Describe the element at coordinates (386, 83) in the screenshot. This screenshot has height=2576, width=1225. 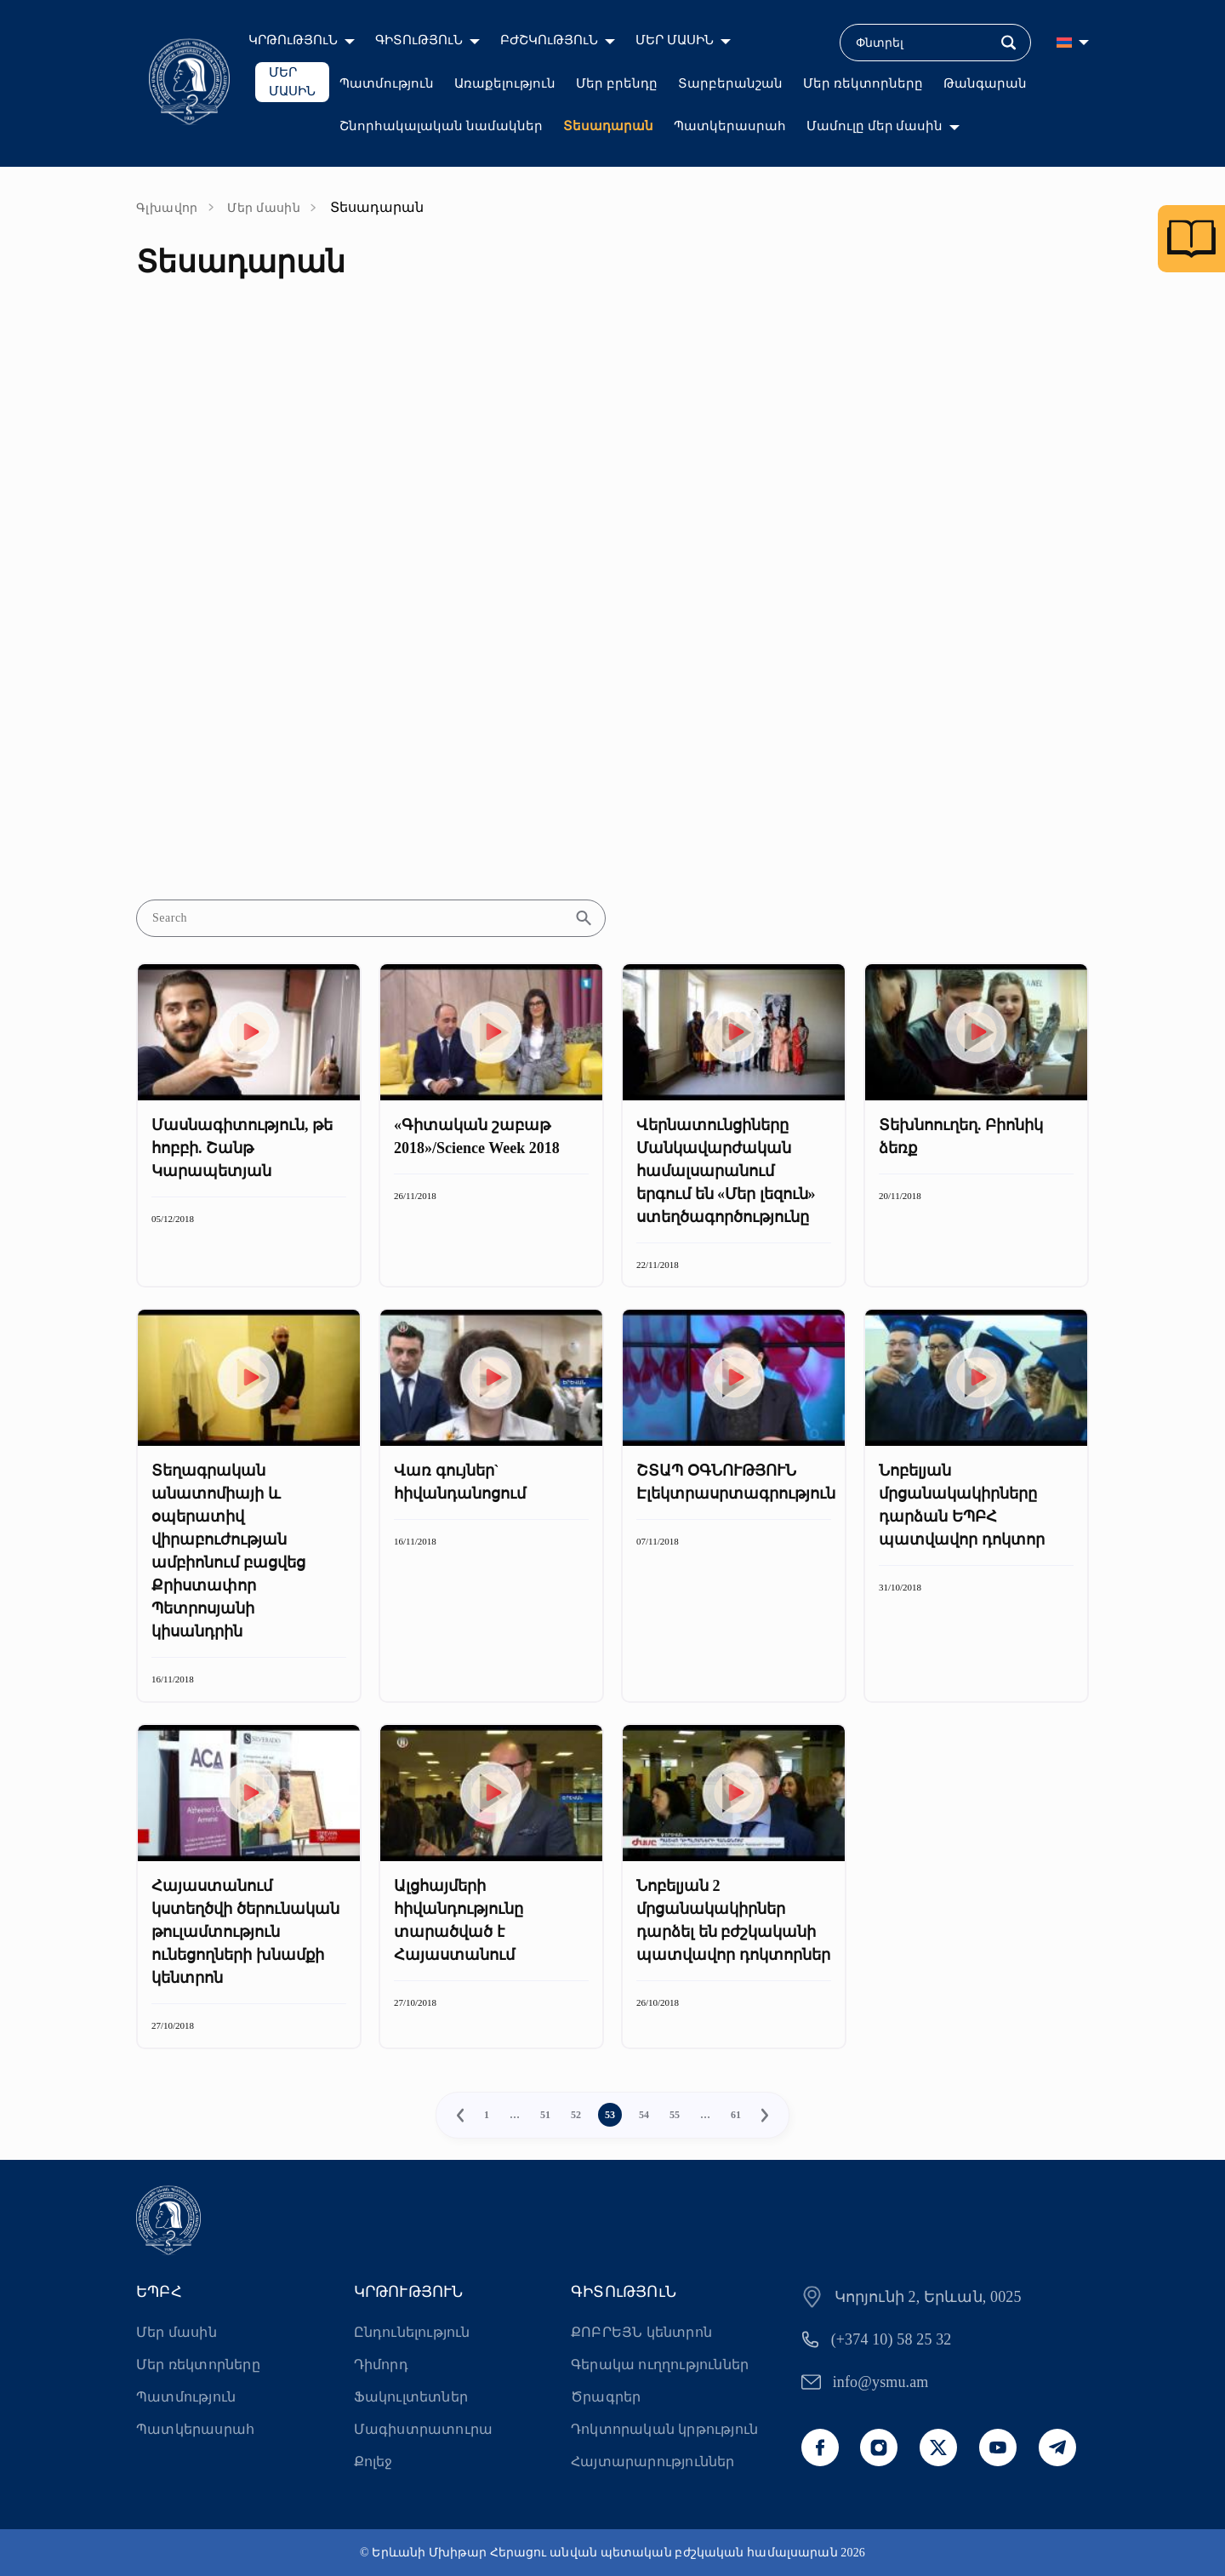
I see `Պատմություն` at that location.